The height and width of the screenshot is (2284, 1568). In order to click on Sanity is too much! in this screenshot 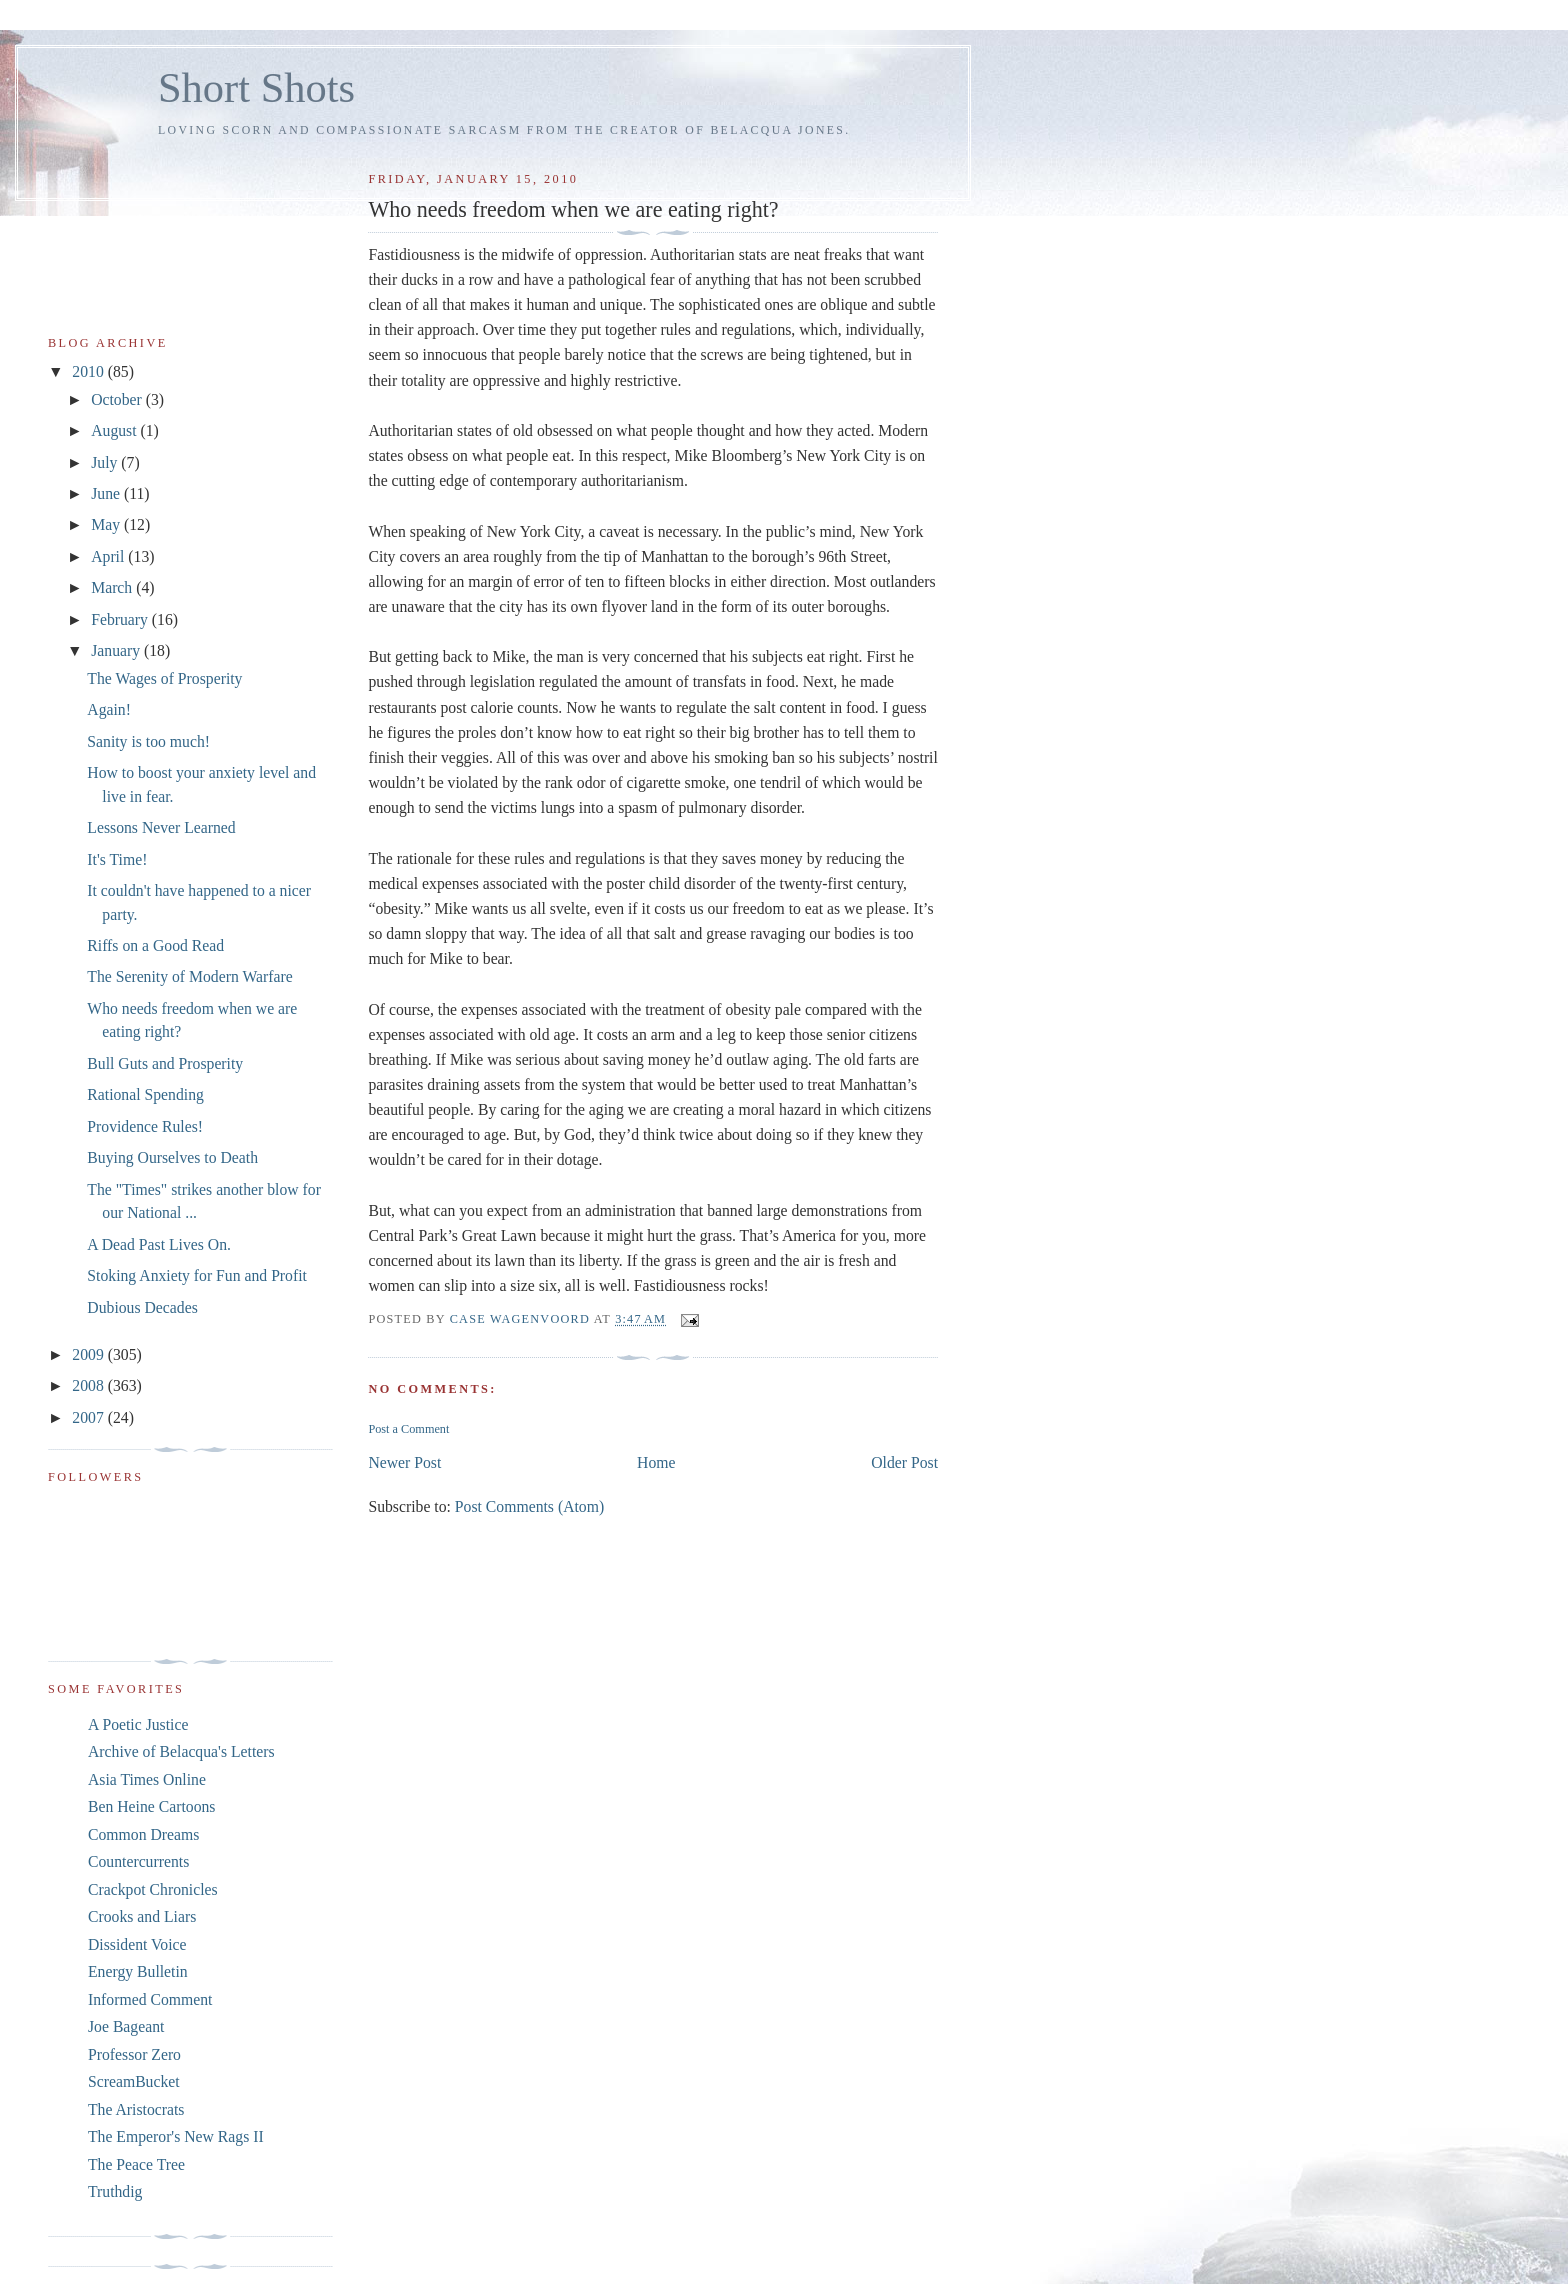, I will do `click(148, 741)`.